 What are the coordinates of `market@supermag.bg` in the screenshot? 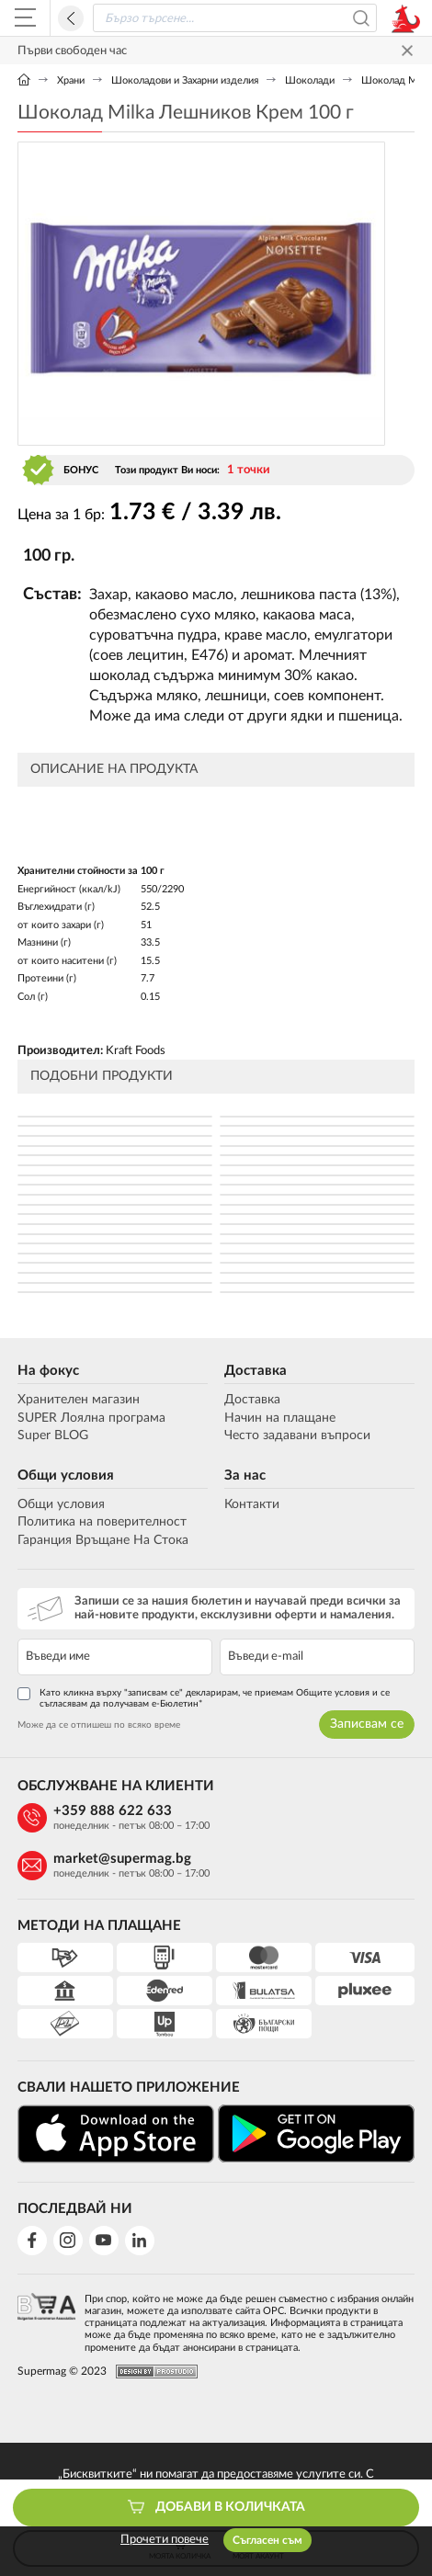 It's located at (122, 1859).